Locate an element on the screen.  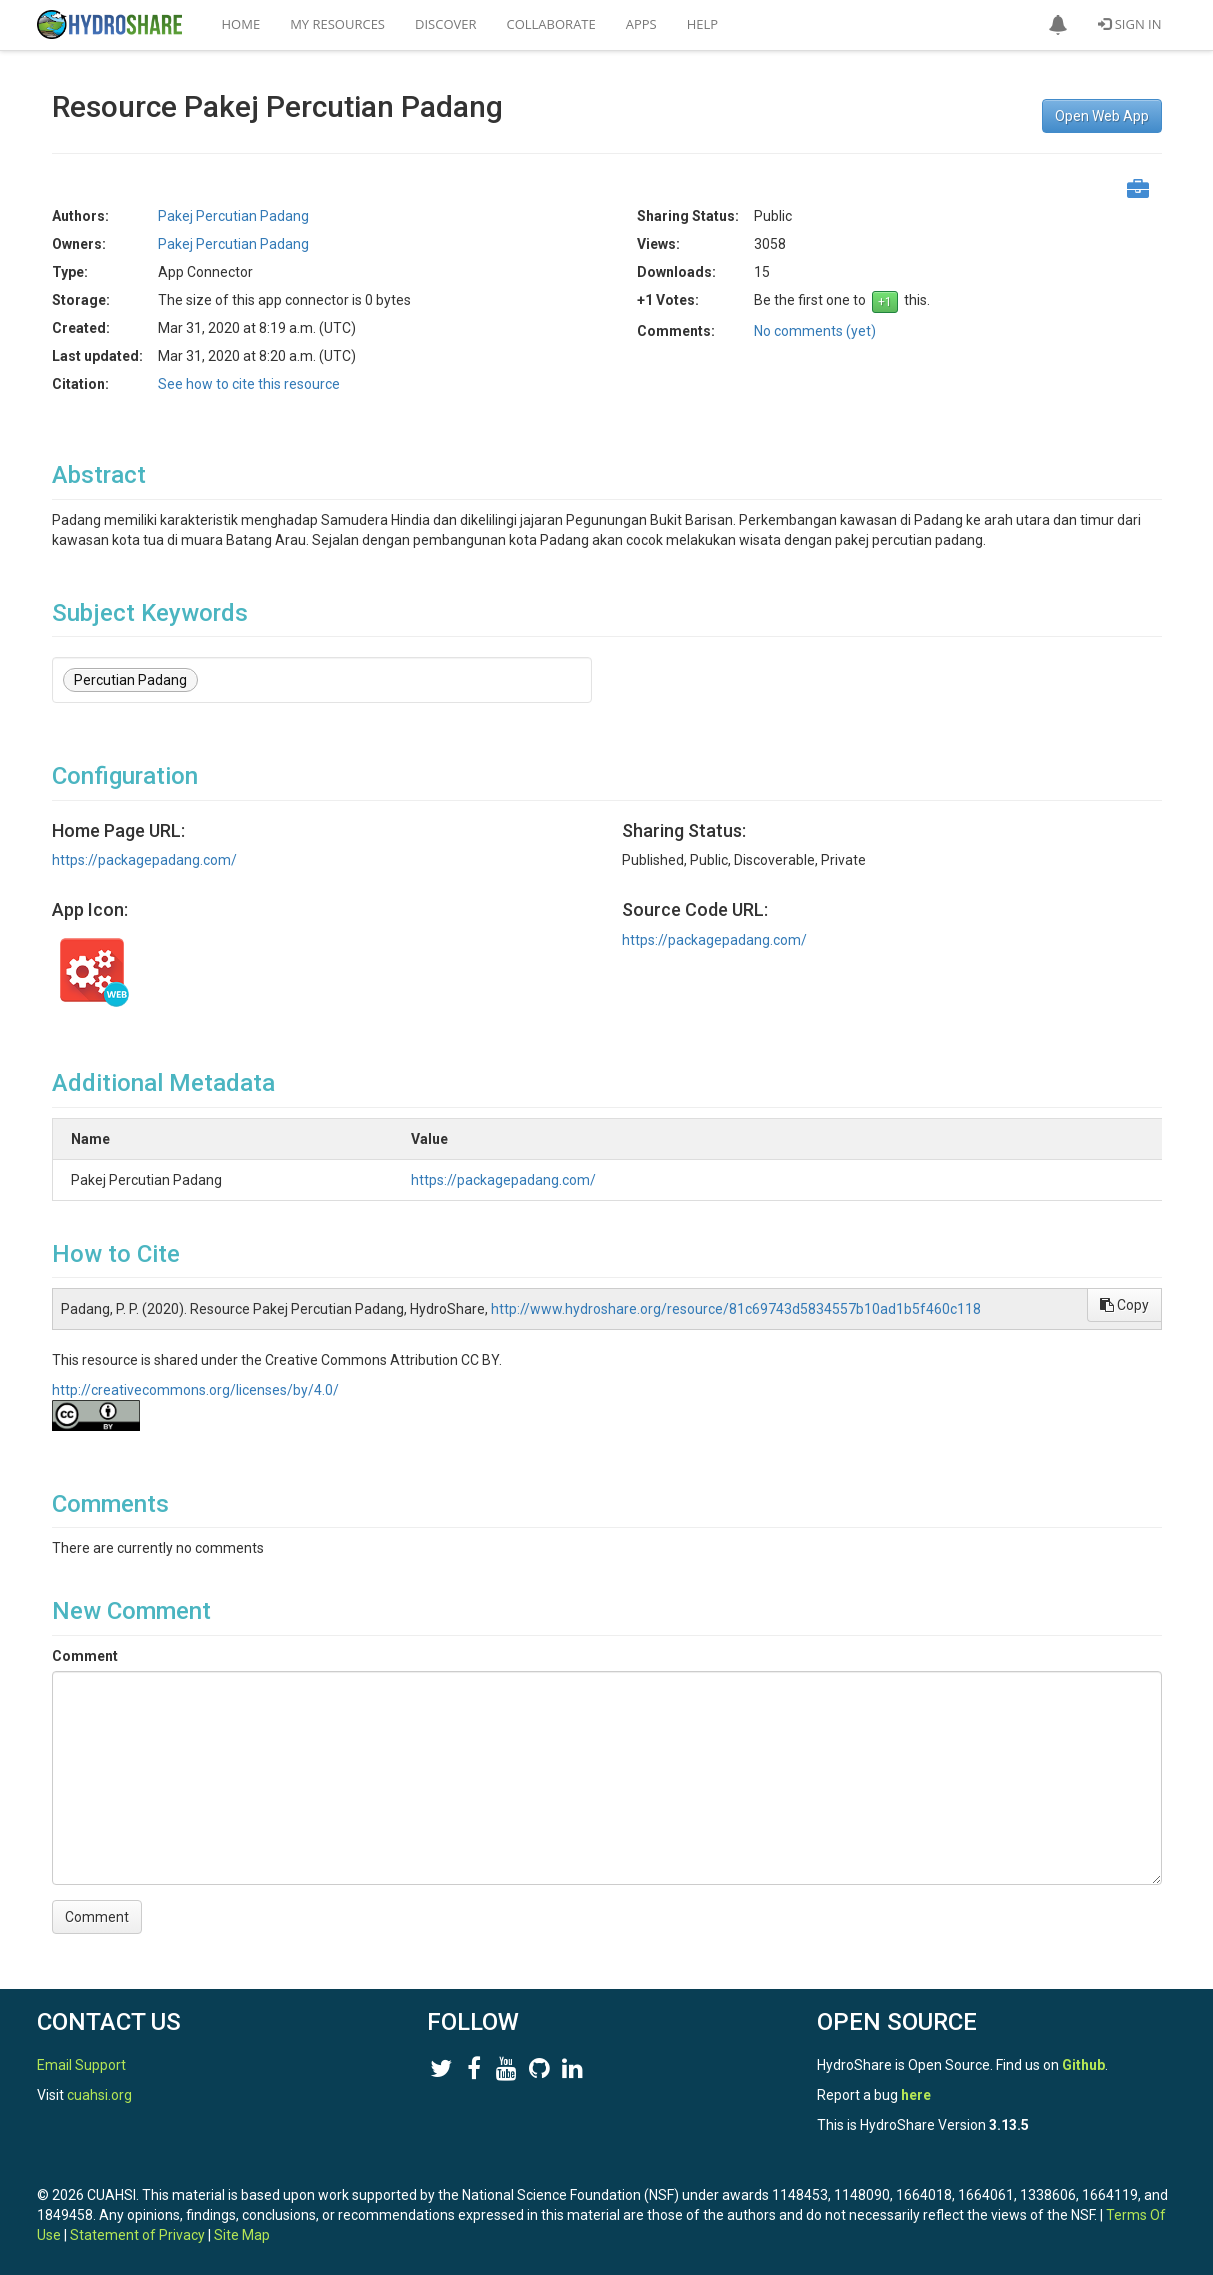
Sign In is located at coordinates (1129, 24).